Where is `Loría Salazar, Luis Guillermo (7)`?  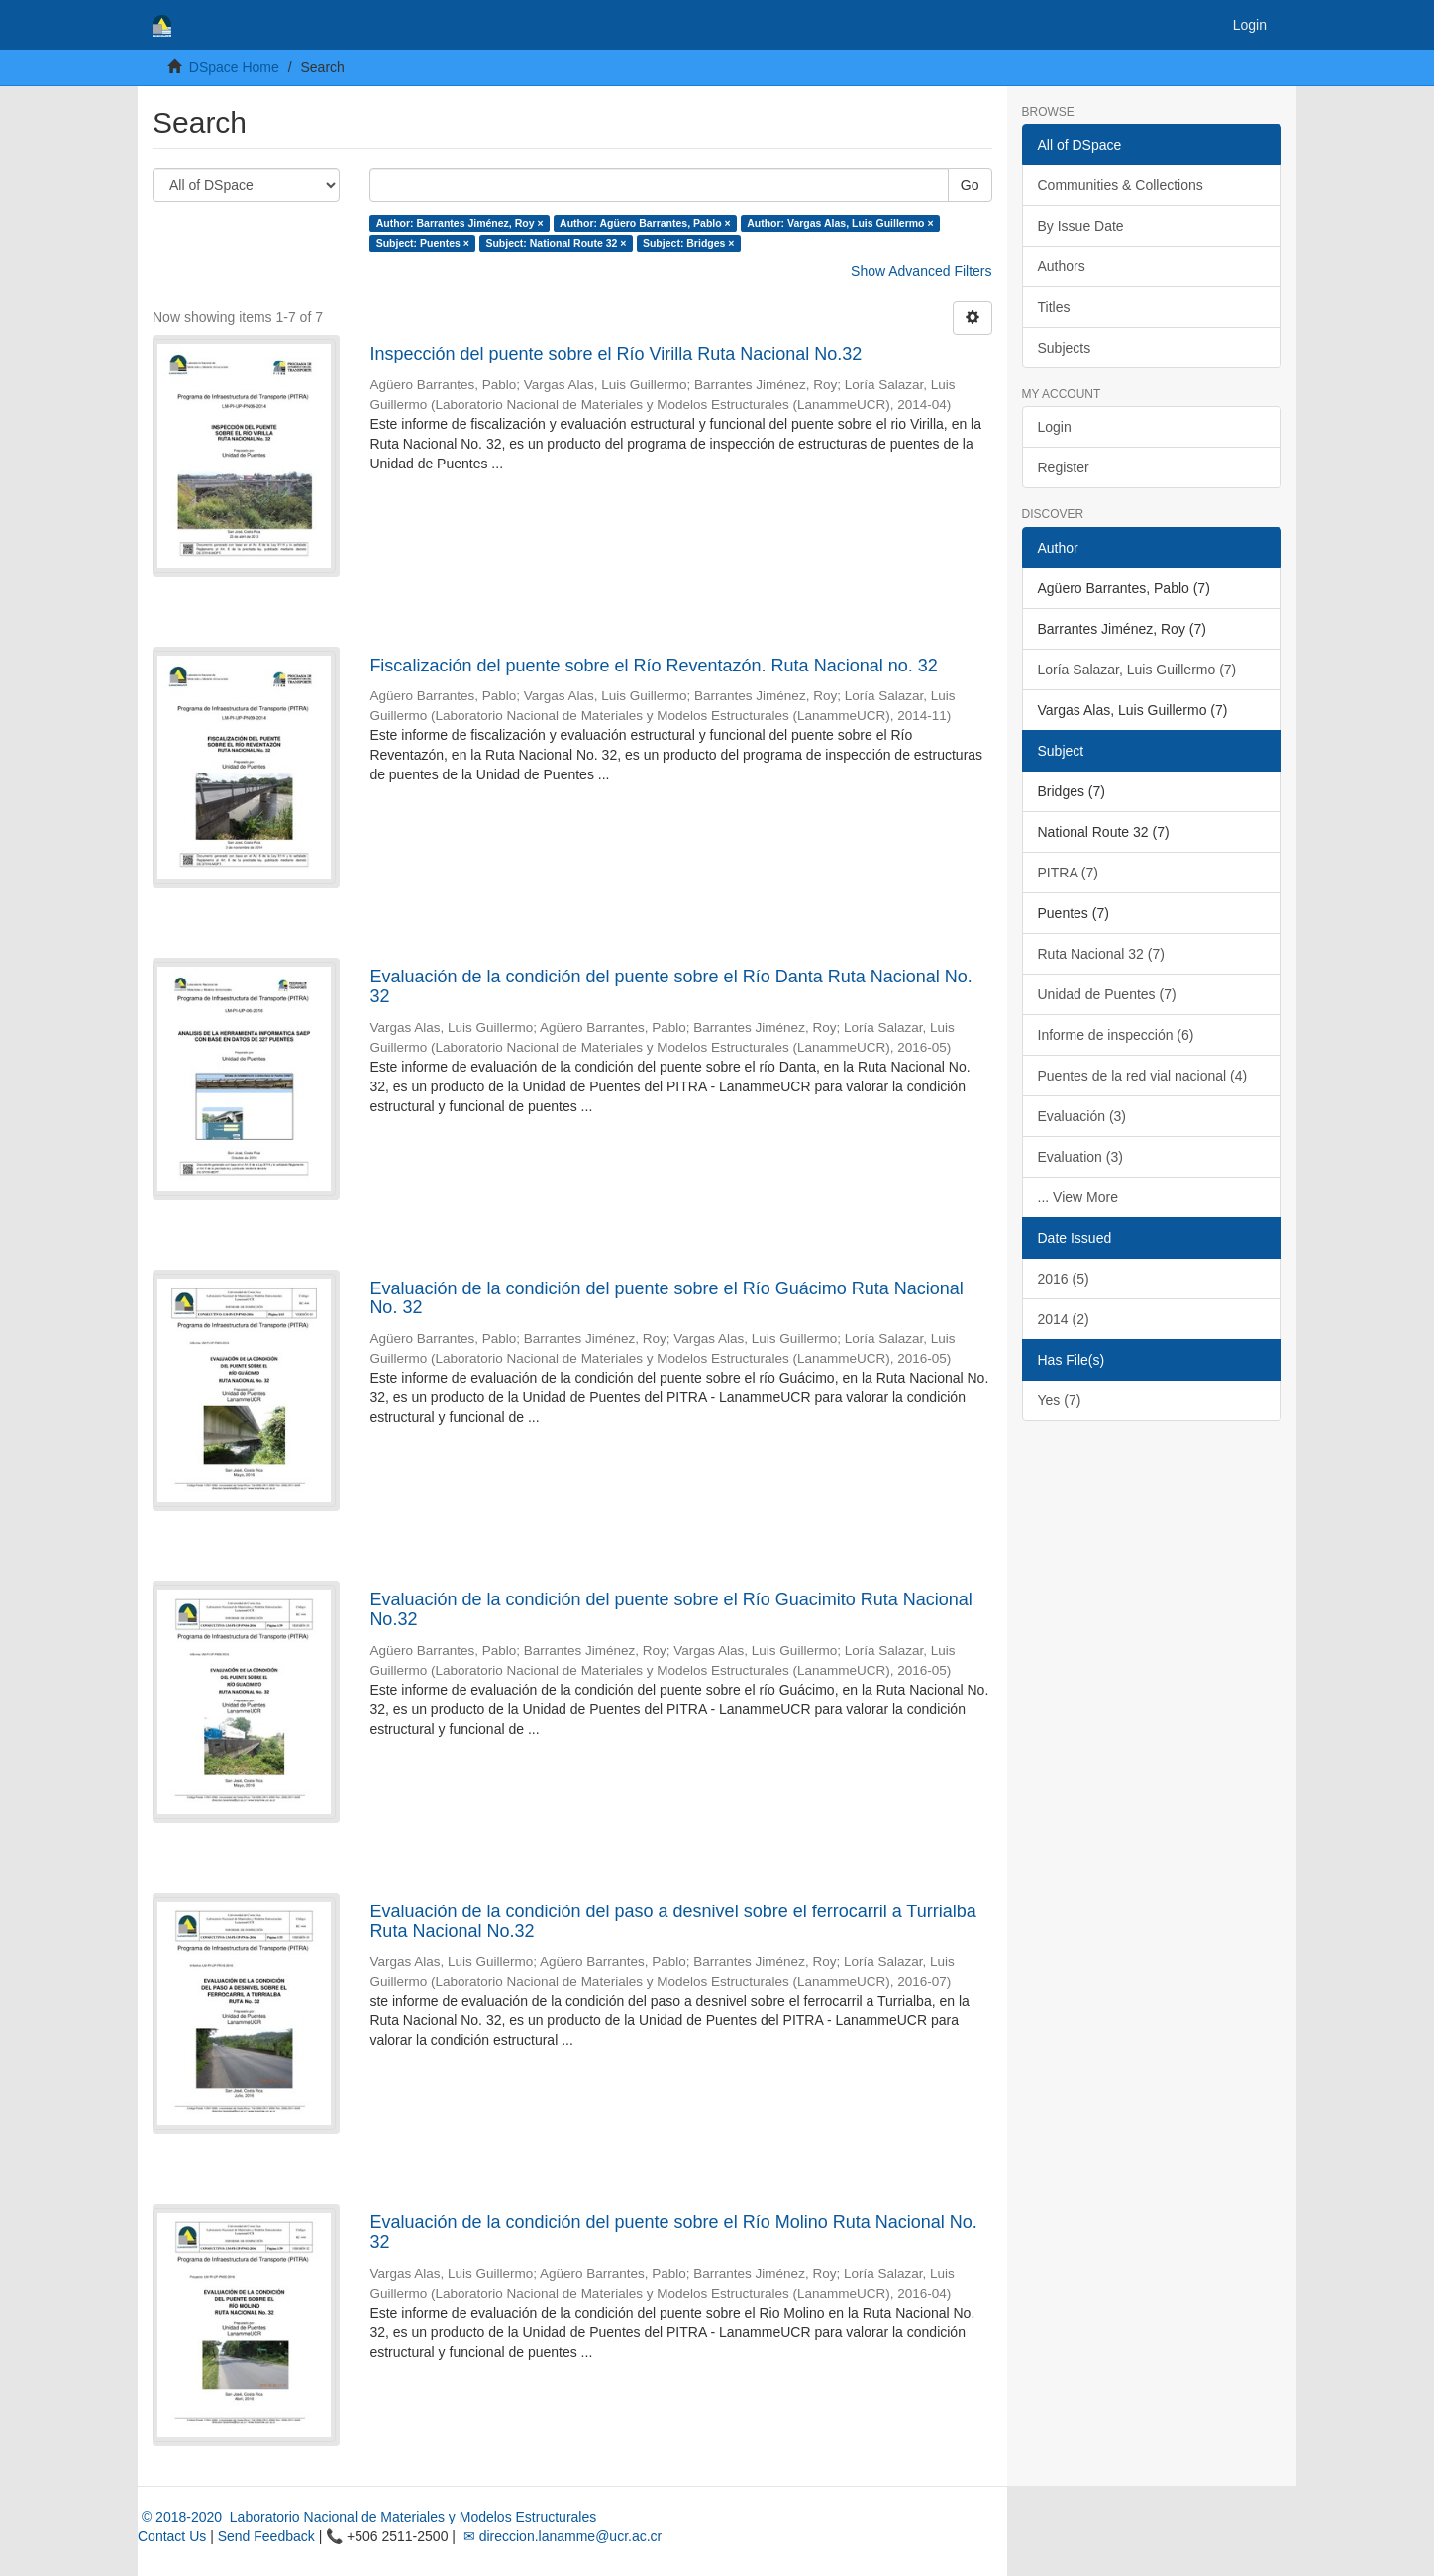 Loría Salazar, Luis Guillermo (7) is located at coordinates (1137, 669).